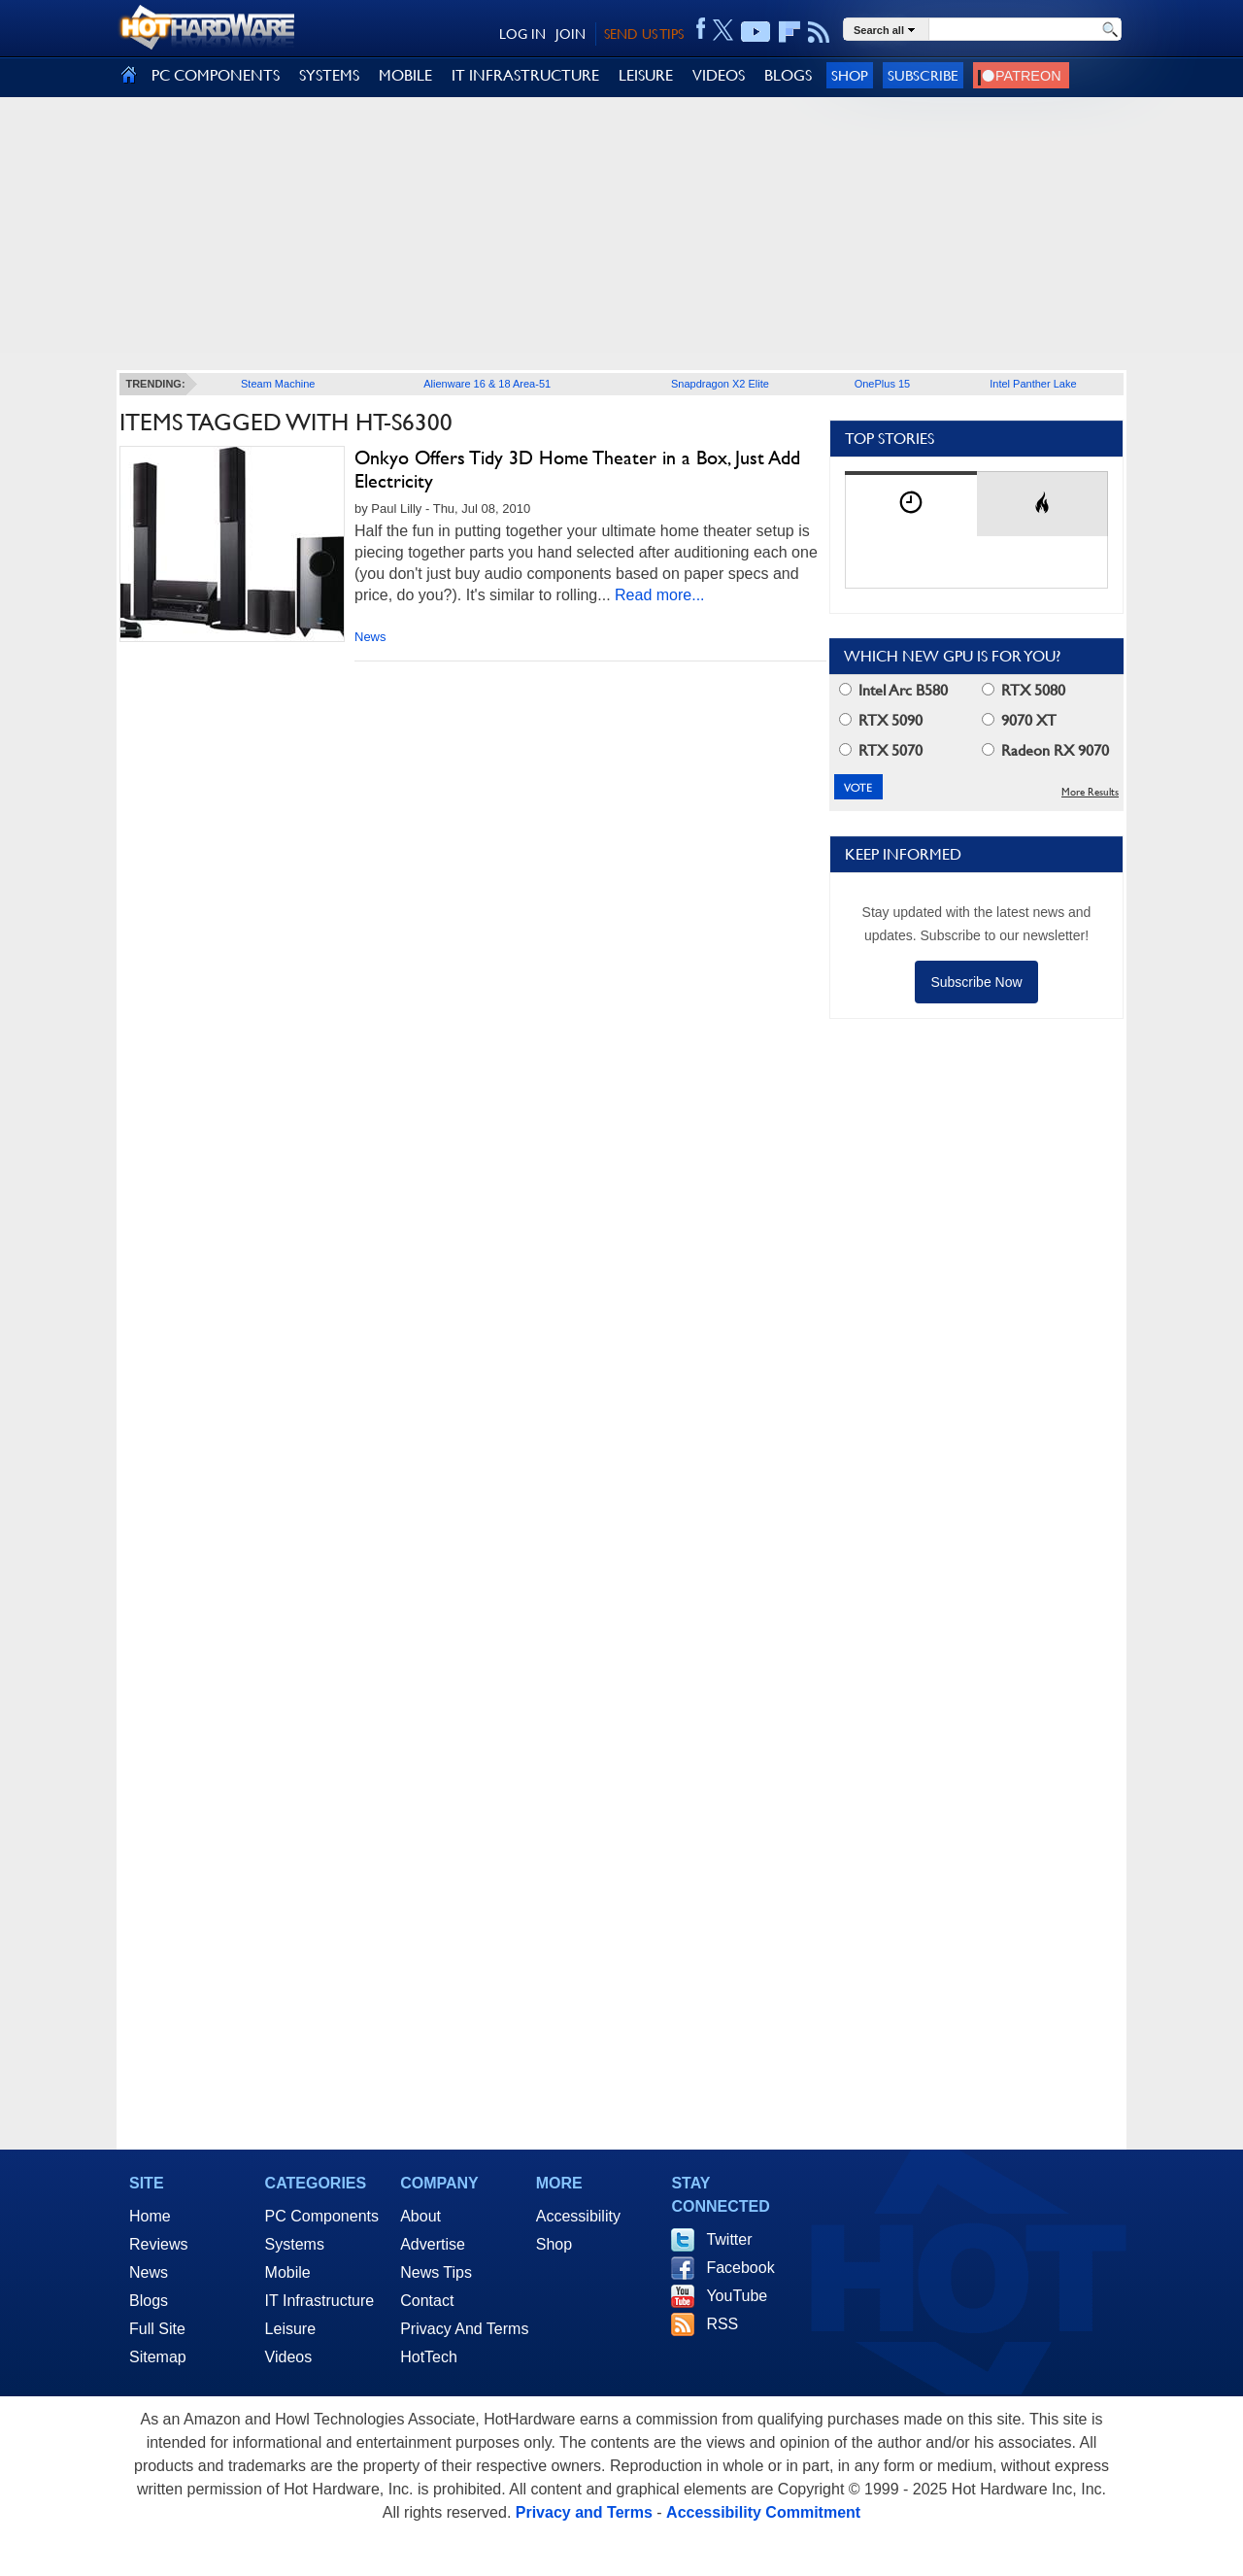 This screenshot has width=1243, height=2576. What do you see at coordinates (1090, 792) in the screenshot?
I see `More Results` at bounding box center [1090, 792].